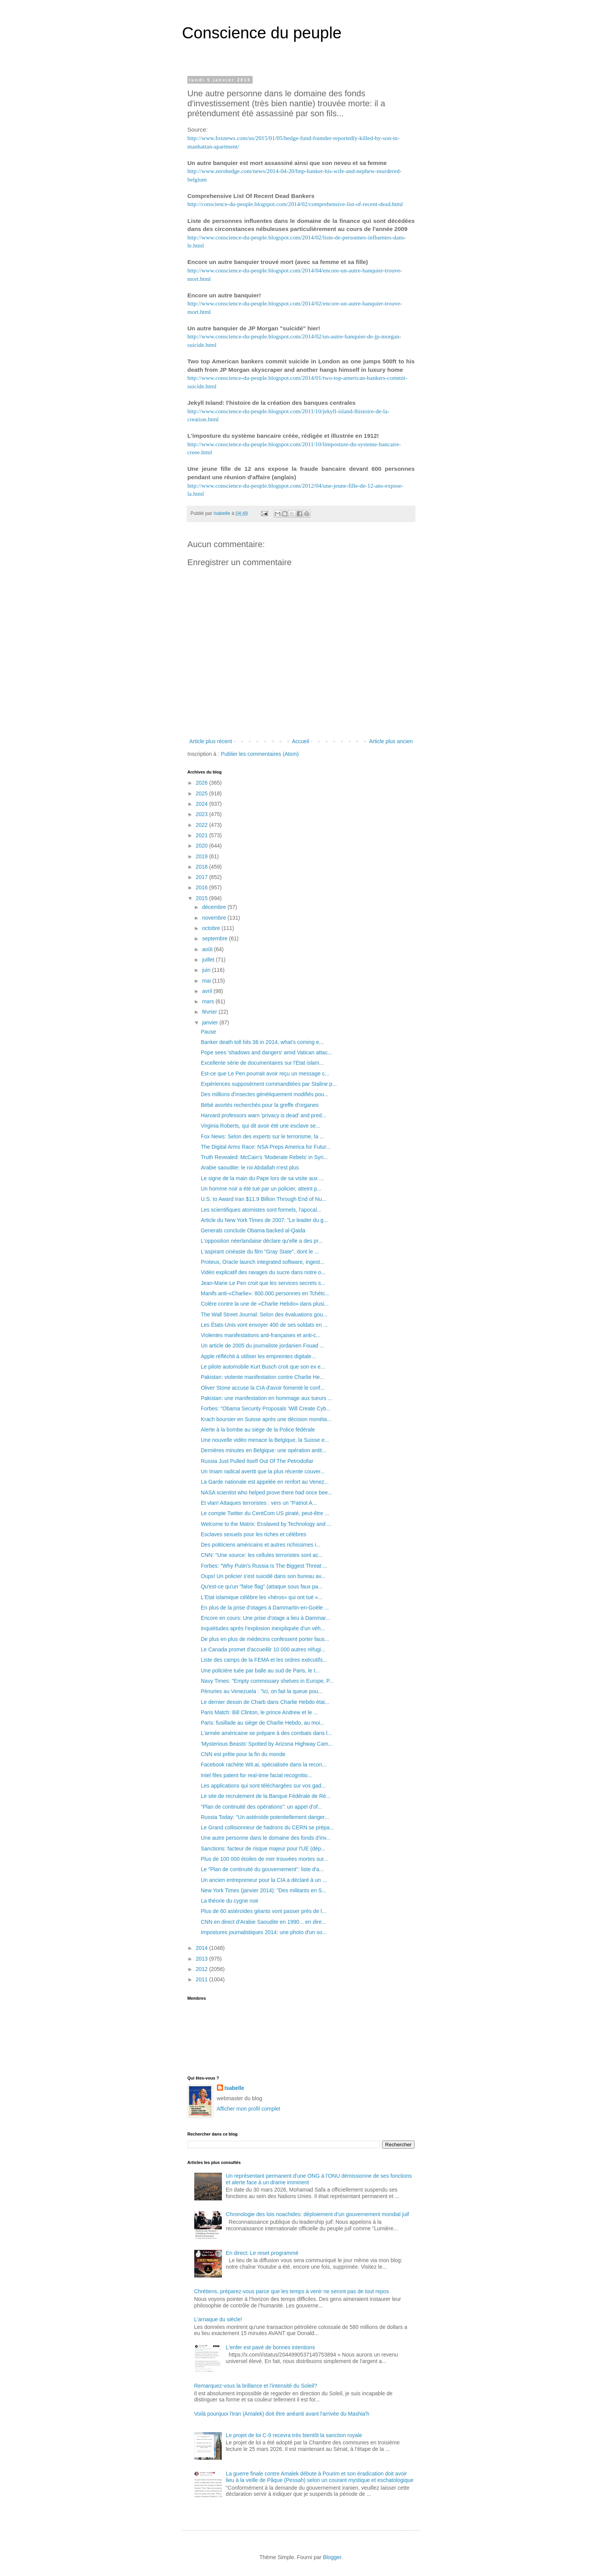 This screenshot has width=602, height=2576. What do you see at coordinates (209, 960) in the screenshot?
I see `juillet` at bounding box center [209, 960].